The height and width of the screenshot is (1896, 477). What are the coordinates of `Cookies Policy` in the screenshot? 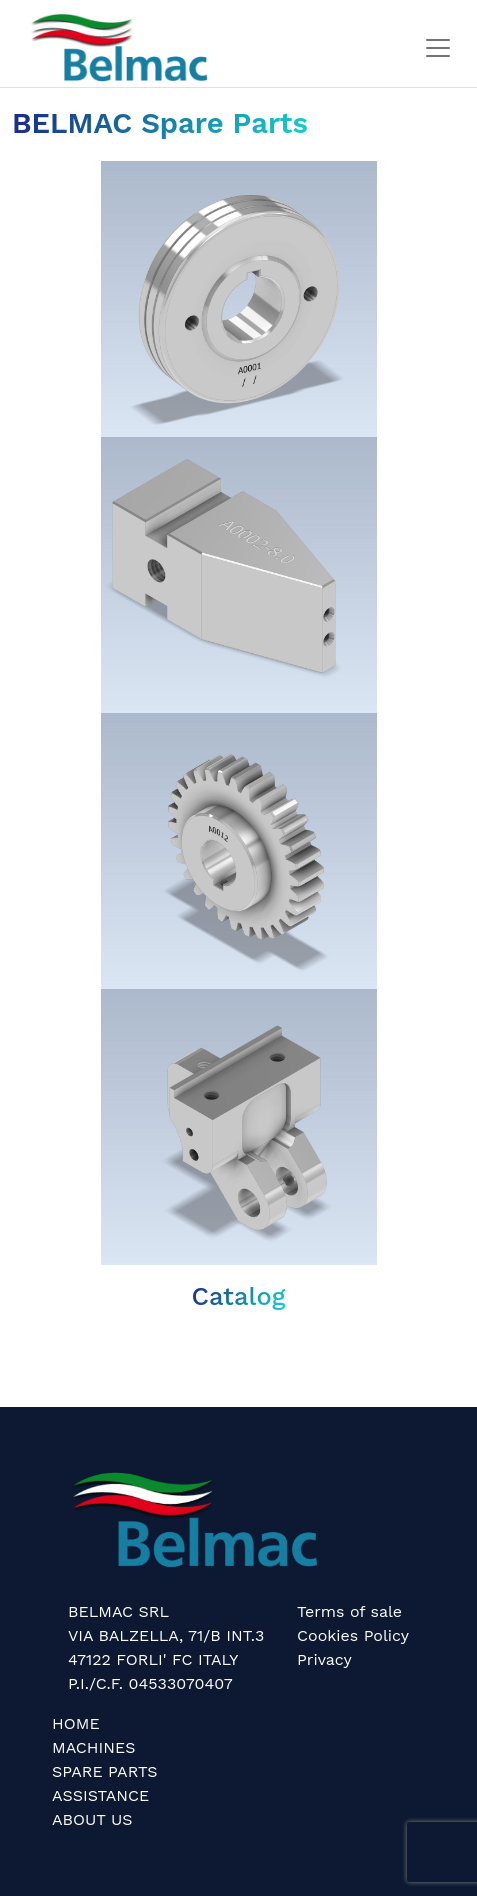 It's located at (353, 1635).